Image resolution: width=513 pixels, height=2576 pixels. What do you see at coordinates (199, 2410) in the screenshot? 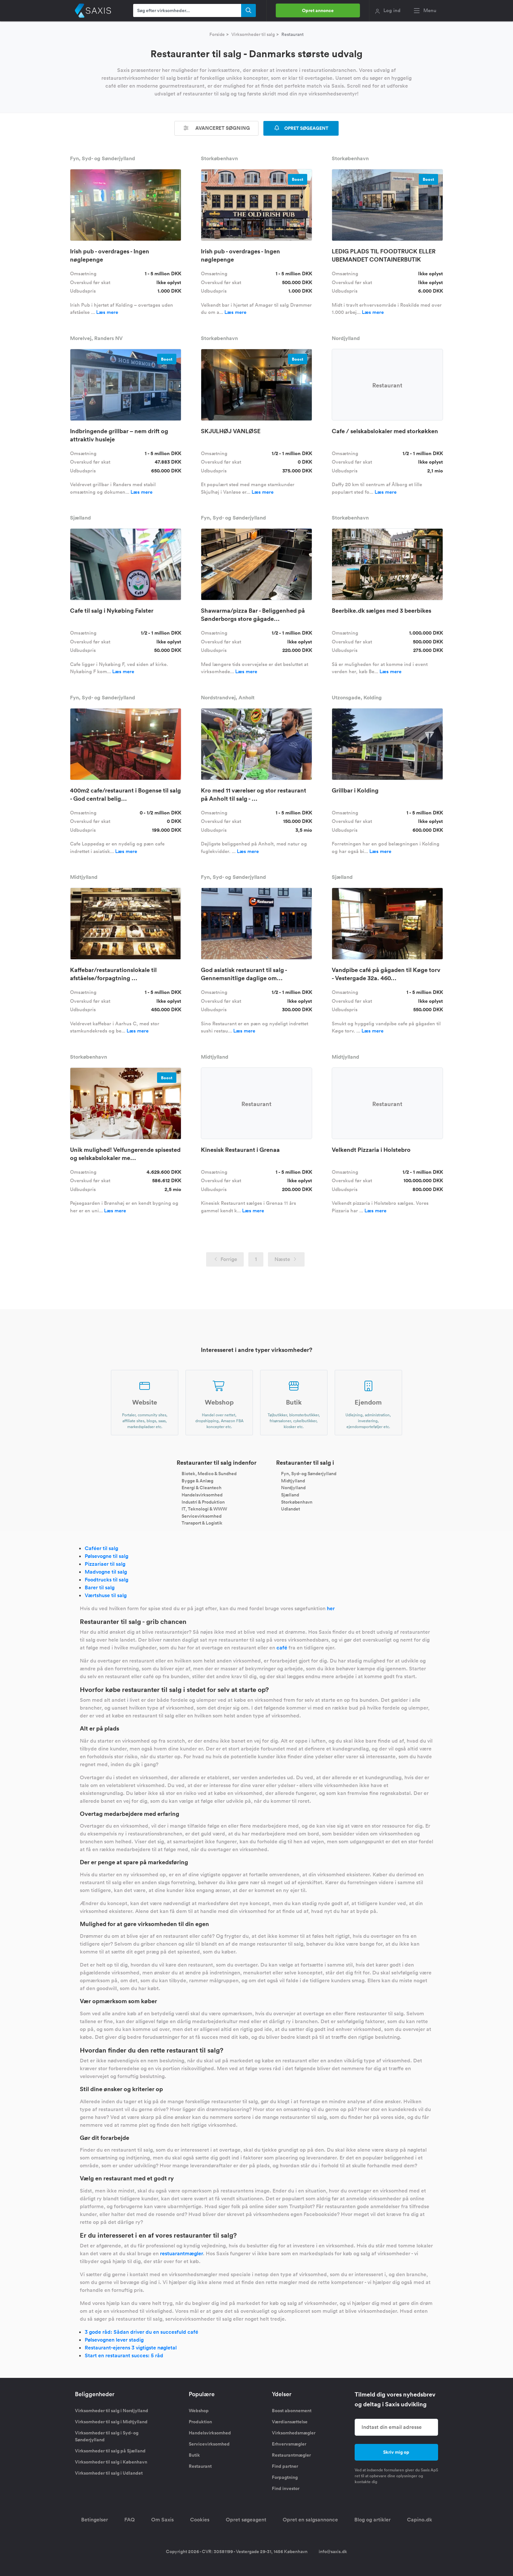
I see `Webshop` at bounding box center [199, 2410].